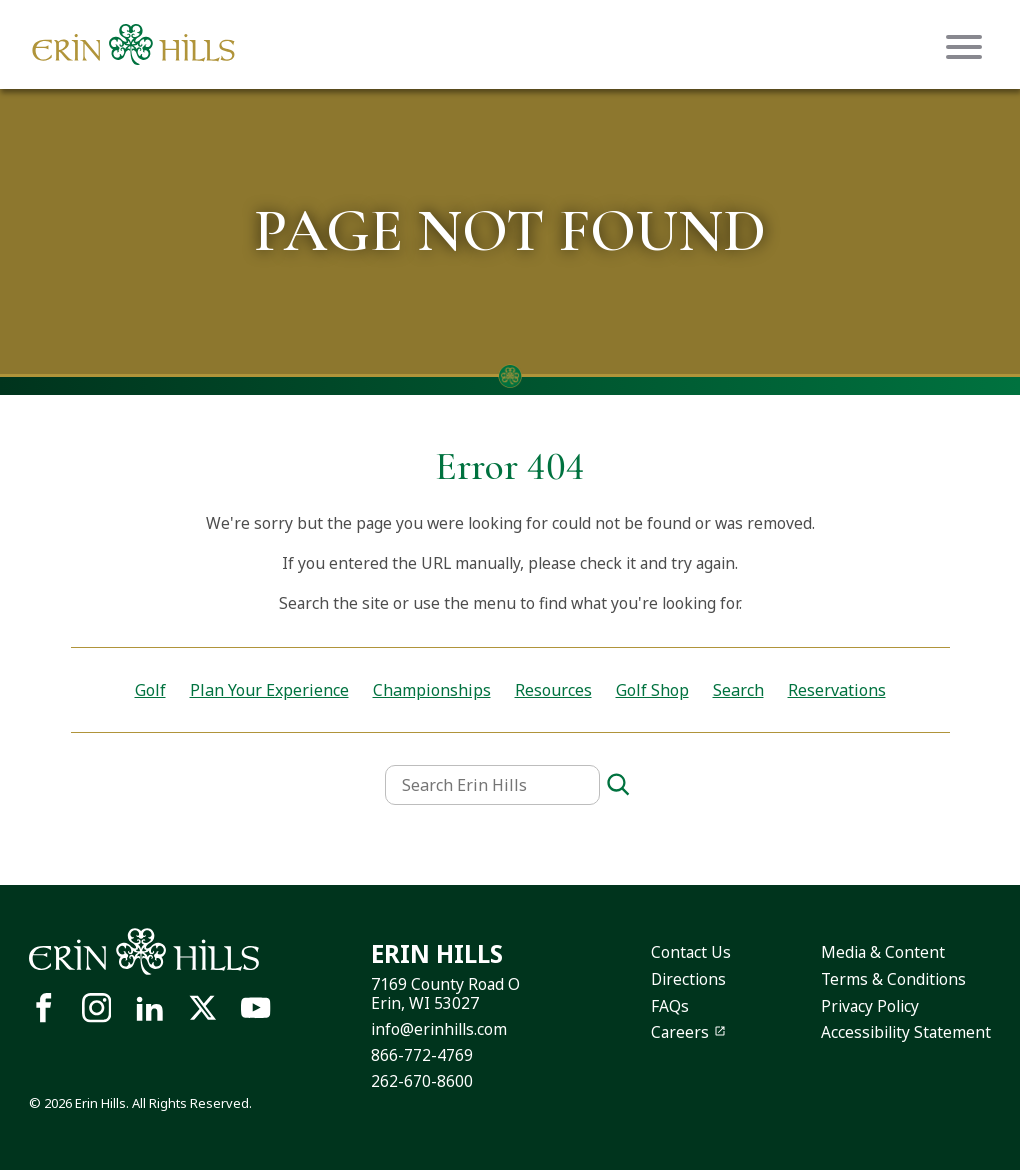  I want to click on Media & Content, so click(883, 952).